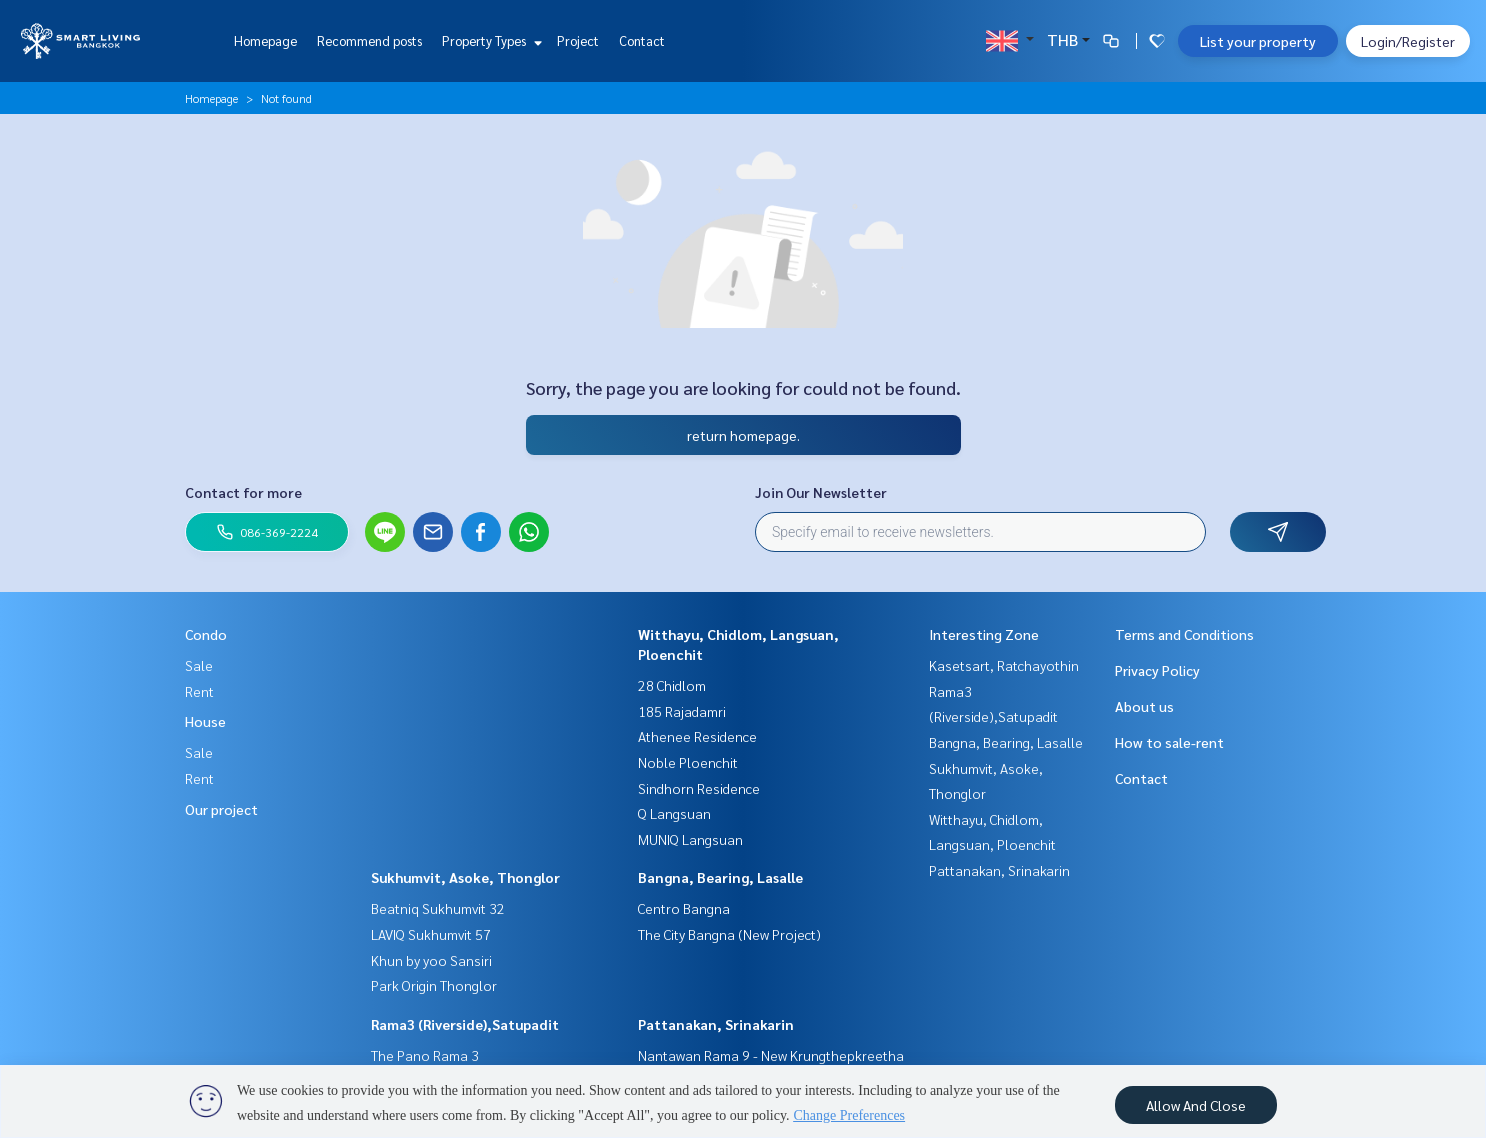 Image resolution: width=1486 pixels, height=1138 pixels. Describe the element at coordinates (199, 691) in the screenshot. I see `Rent` at that location.